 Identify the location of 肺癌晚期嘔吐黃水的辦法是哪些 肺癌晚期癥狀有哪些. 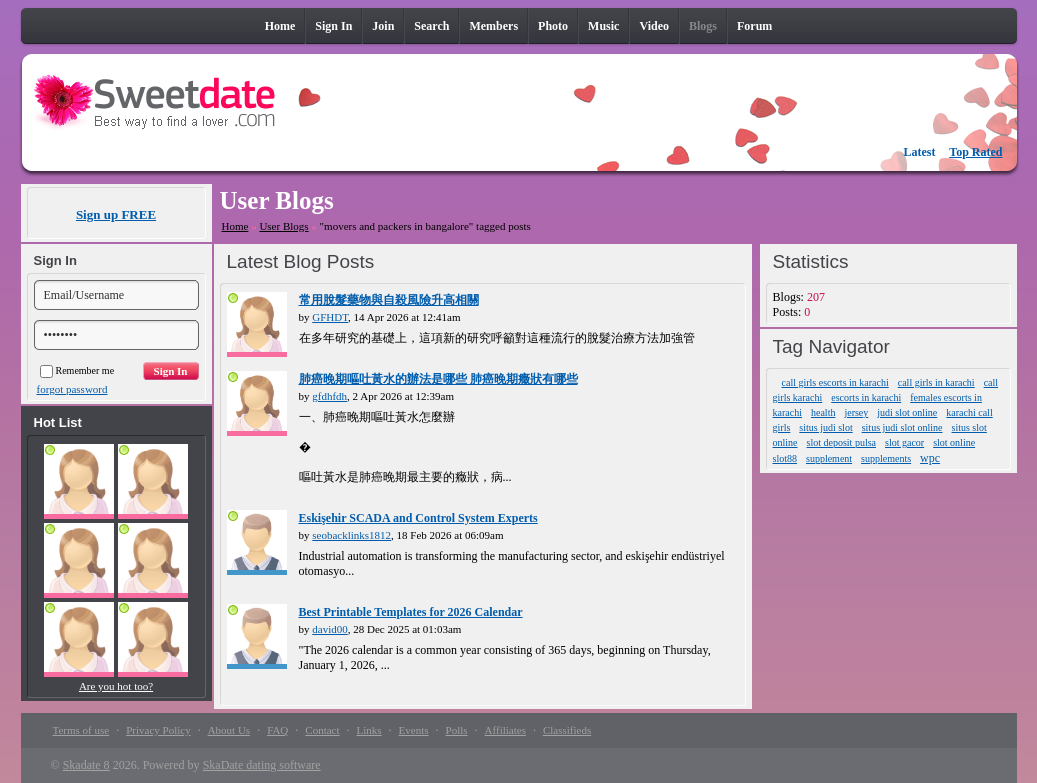
(438, 379).